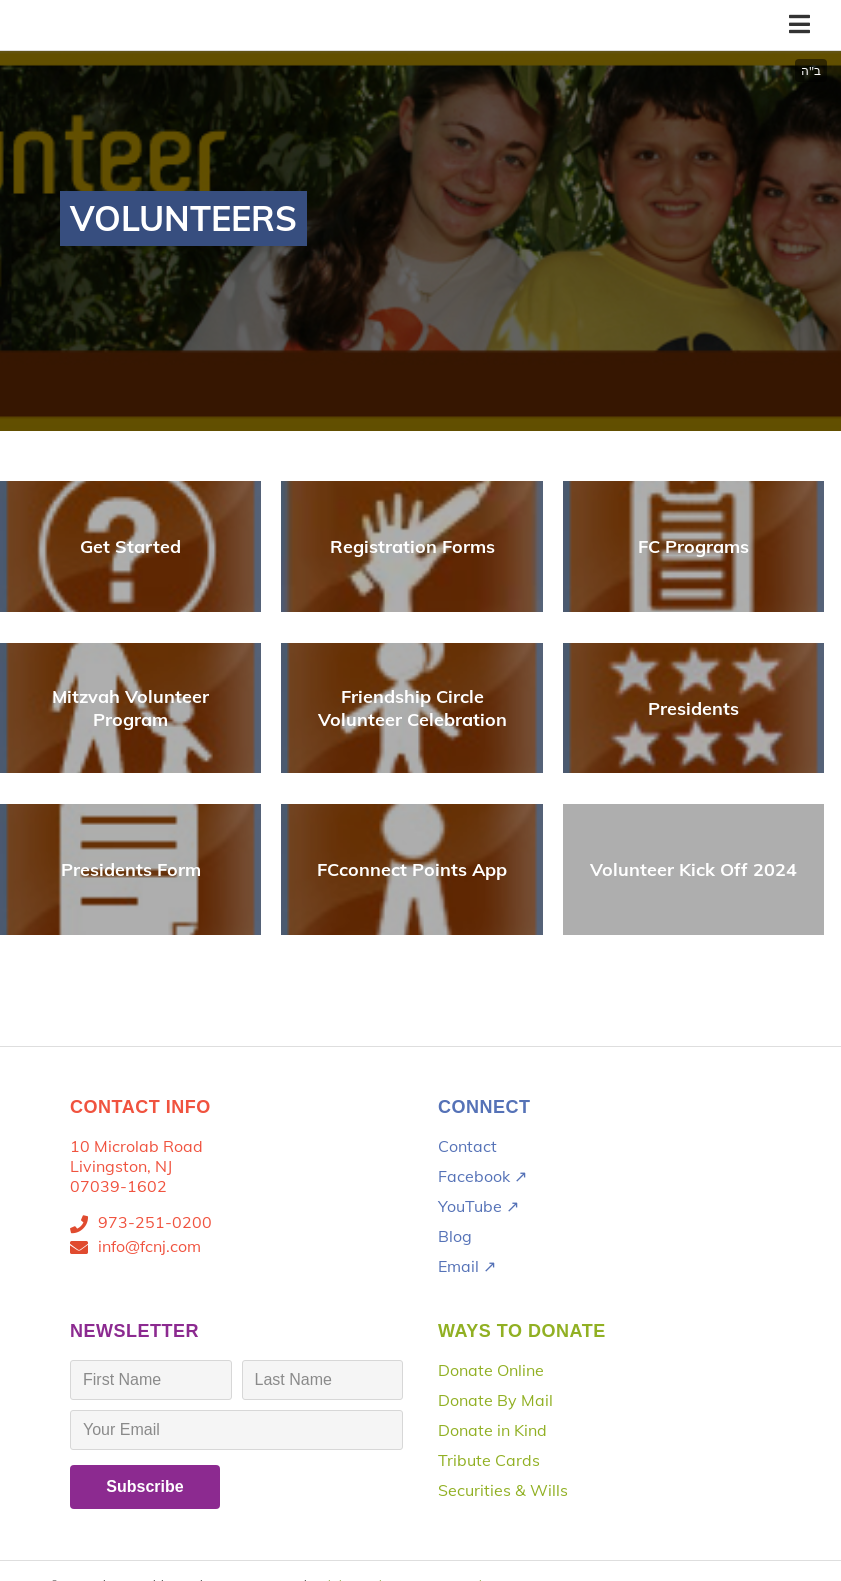 This screenshot has height=1581, width=841. I want to click on 973-251-0200, so click(155, 1222).